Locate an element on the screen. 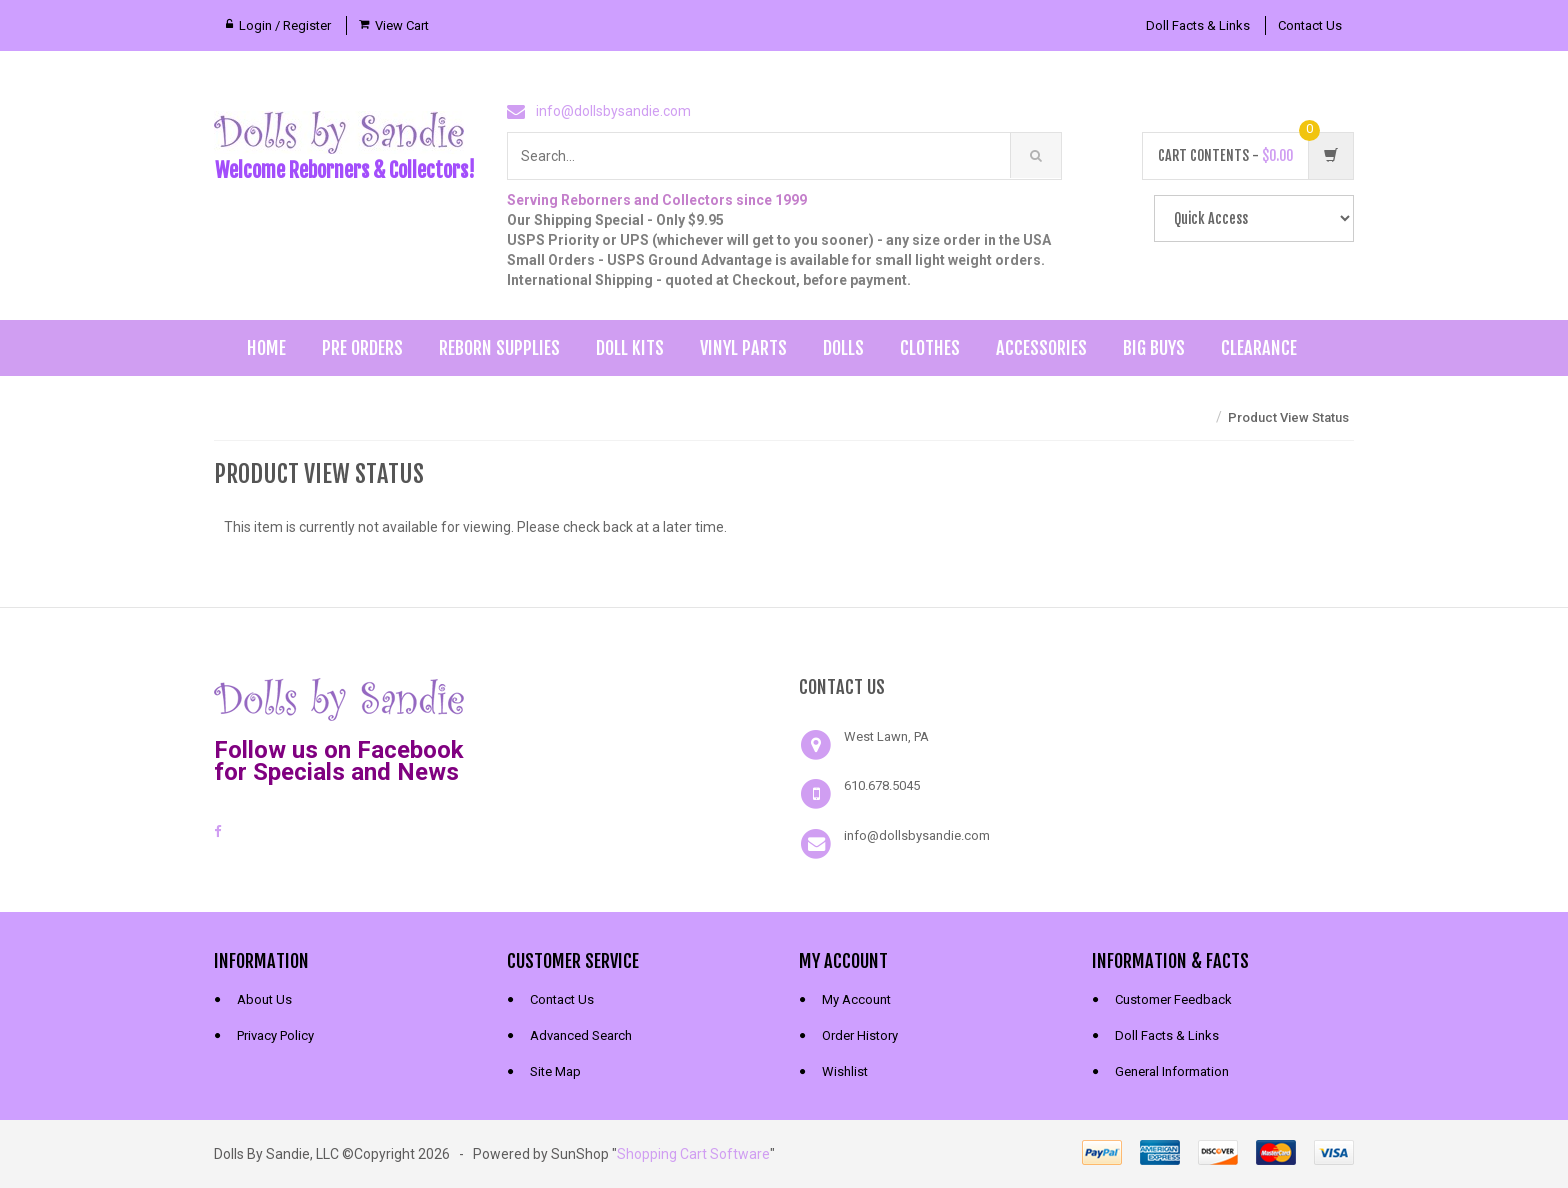  Wishlist is located at coordinates (845, 1071).